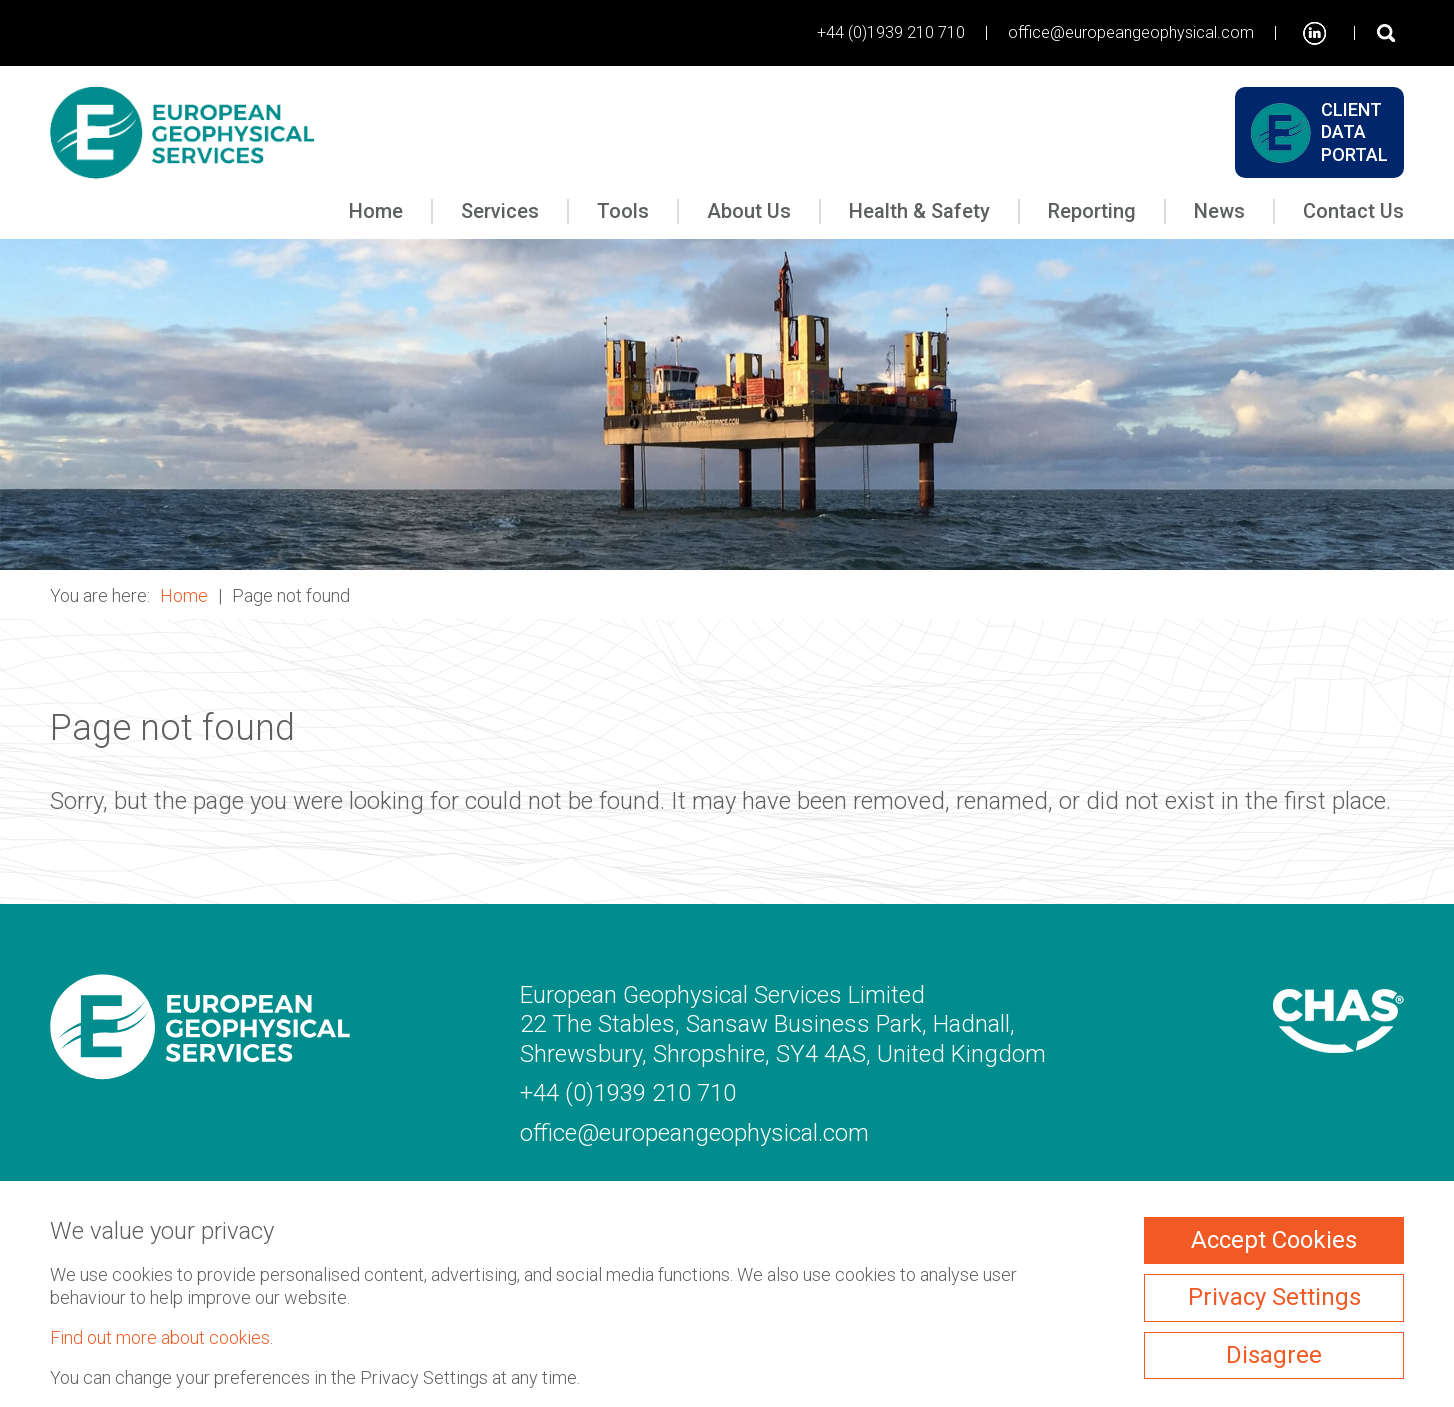  What do you see at coordinates (376, 211) in the screenshot?
I see `Home` at bounding box center [376, 211].